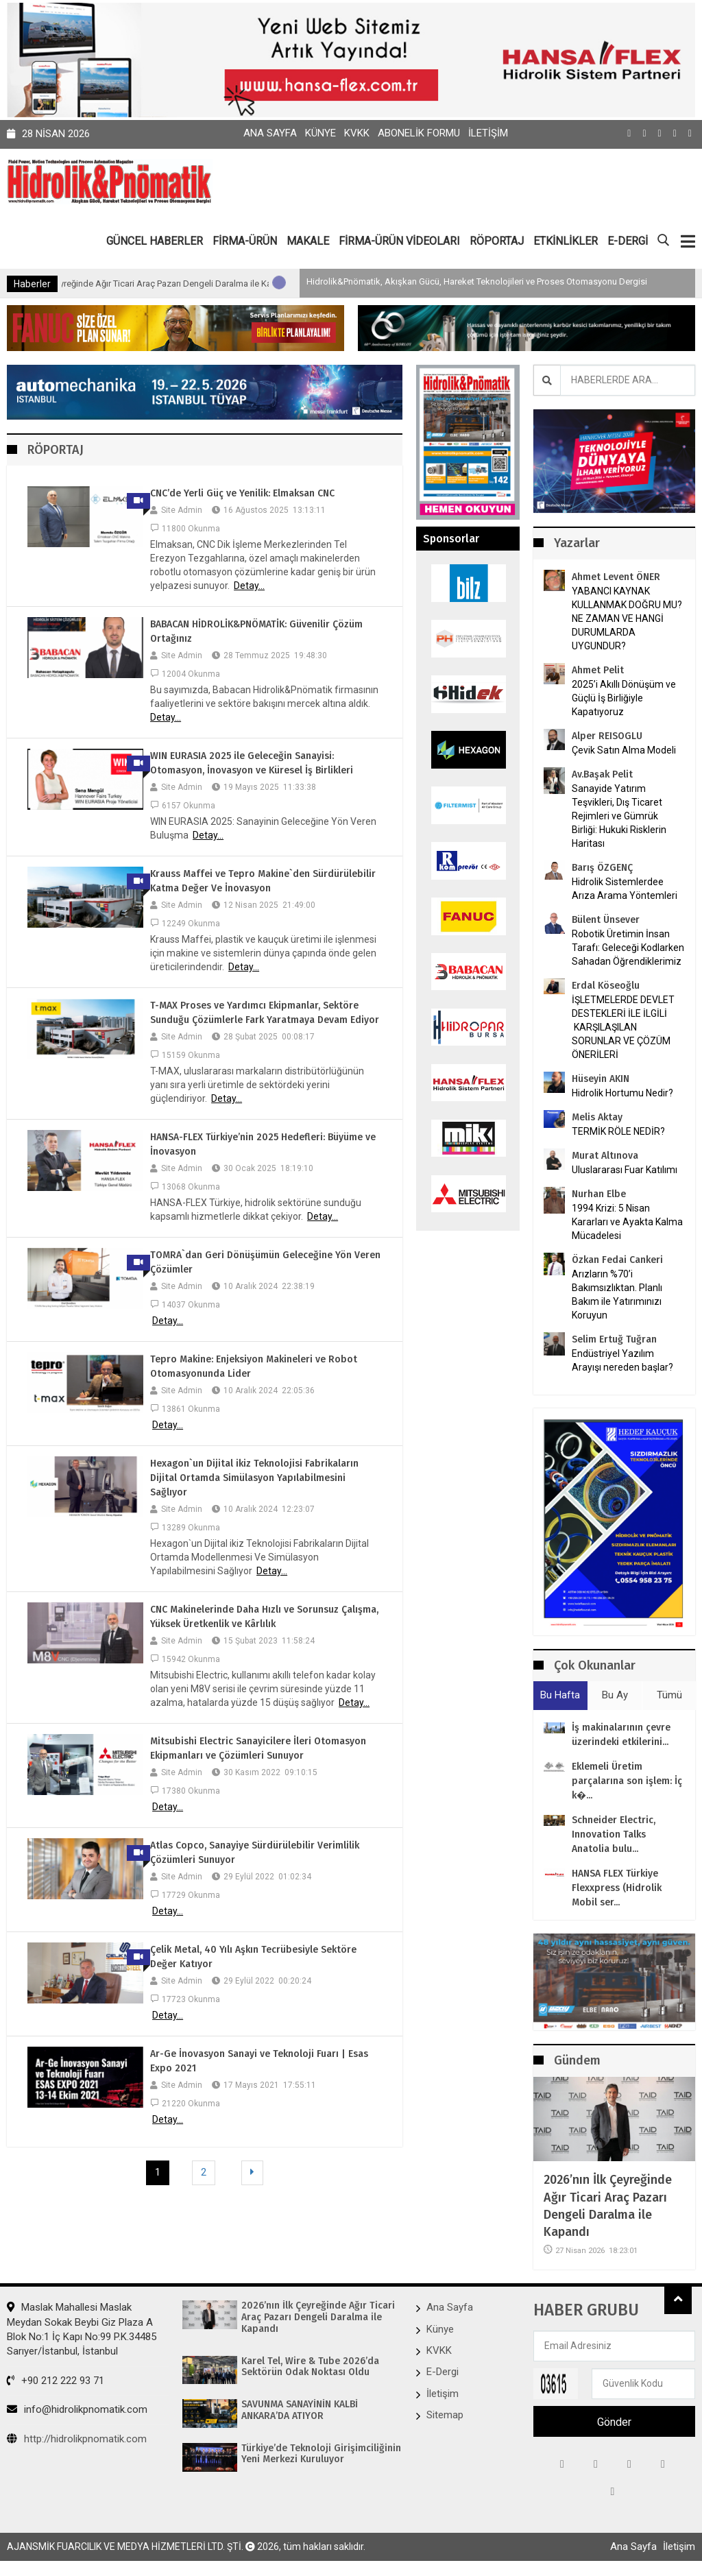 The height and width of the screenshot is (2576, 702). I want to click on Ahmet Pelit, so click(598, 670).